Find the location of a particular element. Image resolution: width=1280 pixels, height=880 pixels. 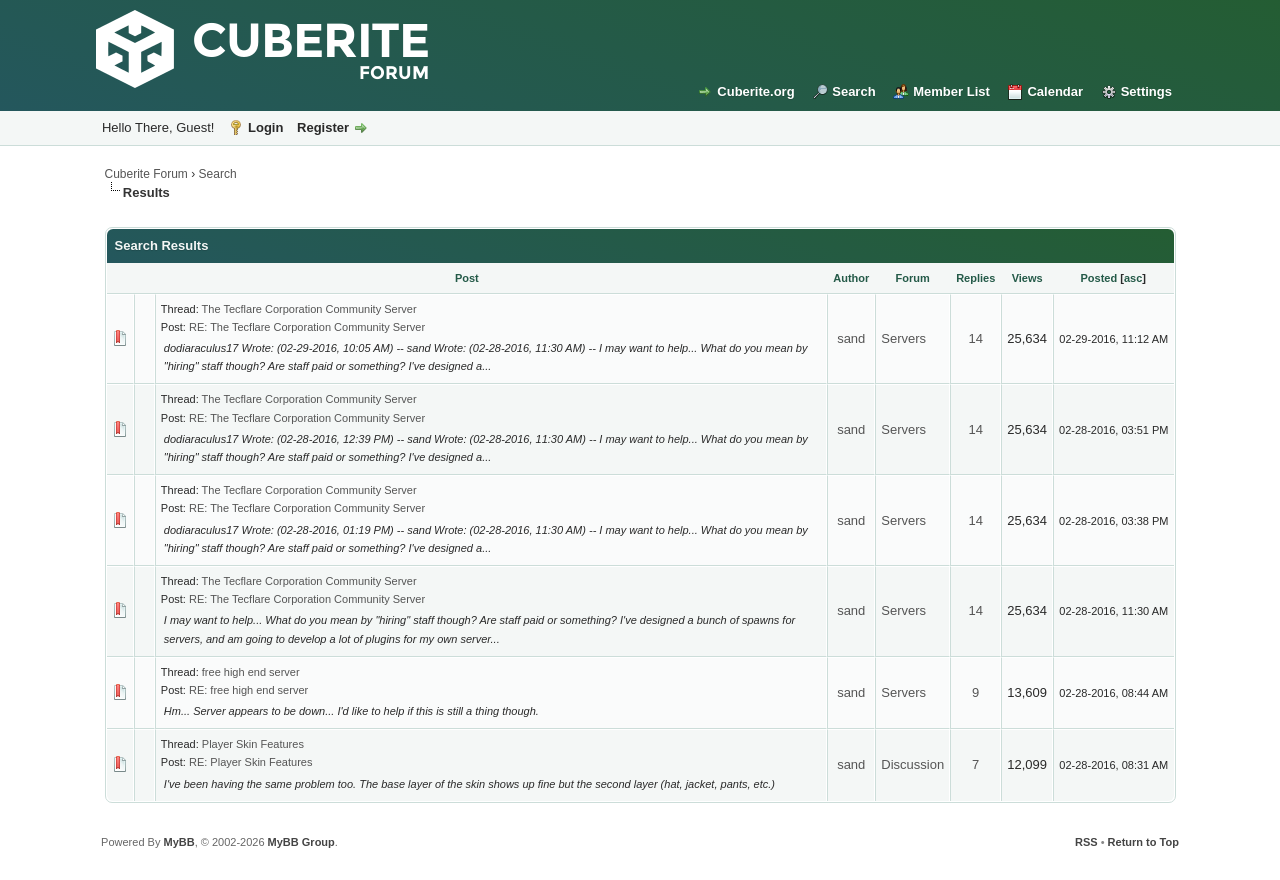

RE: free high end server is located at coordinates (248, 690).